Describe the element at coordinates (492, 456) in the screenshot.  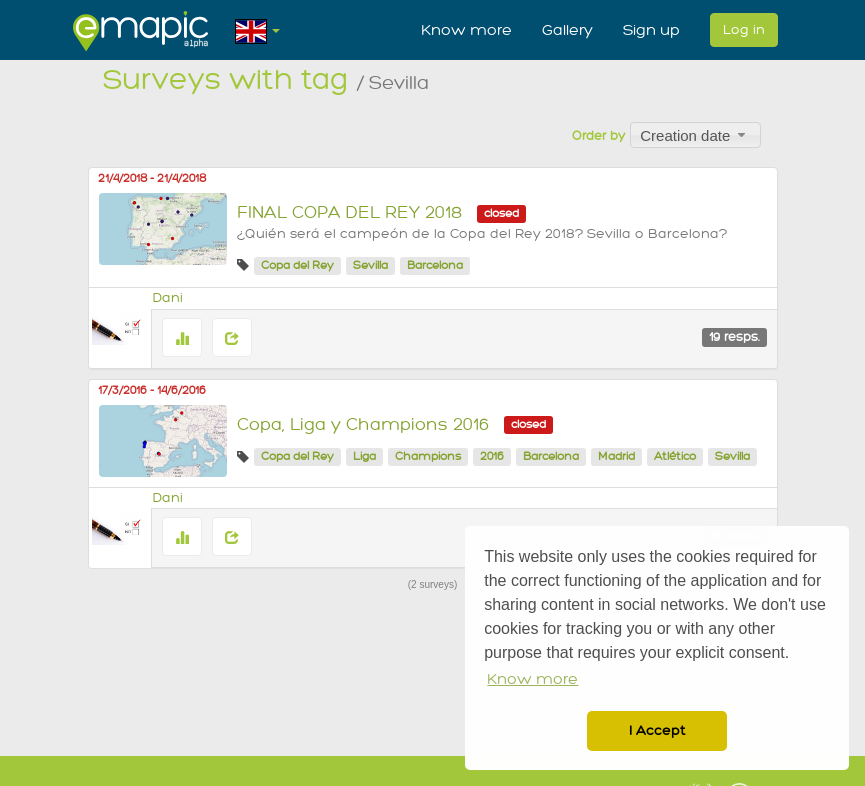
I see `2016` at that location.